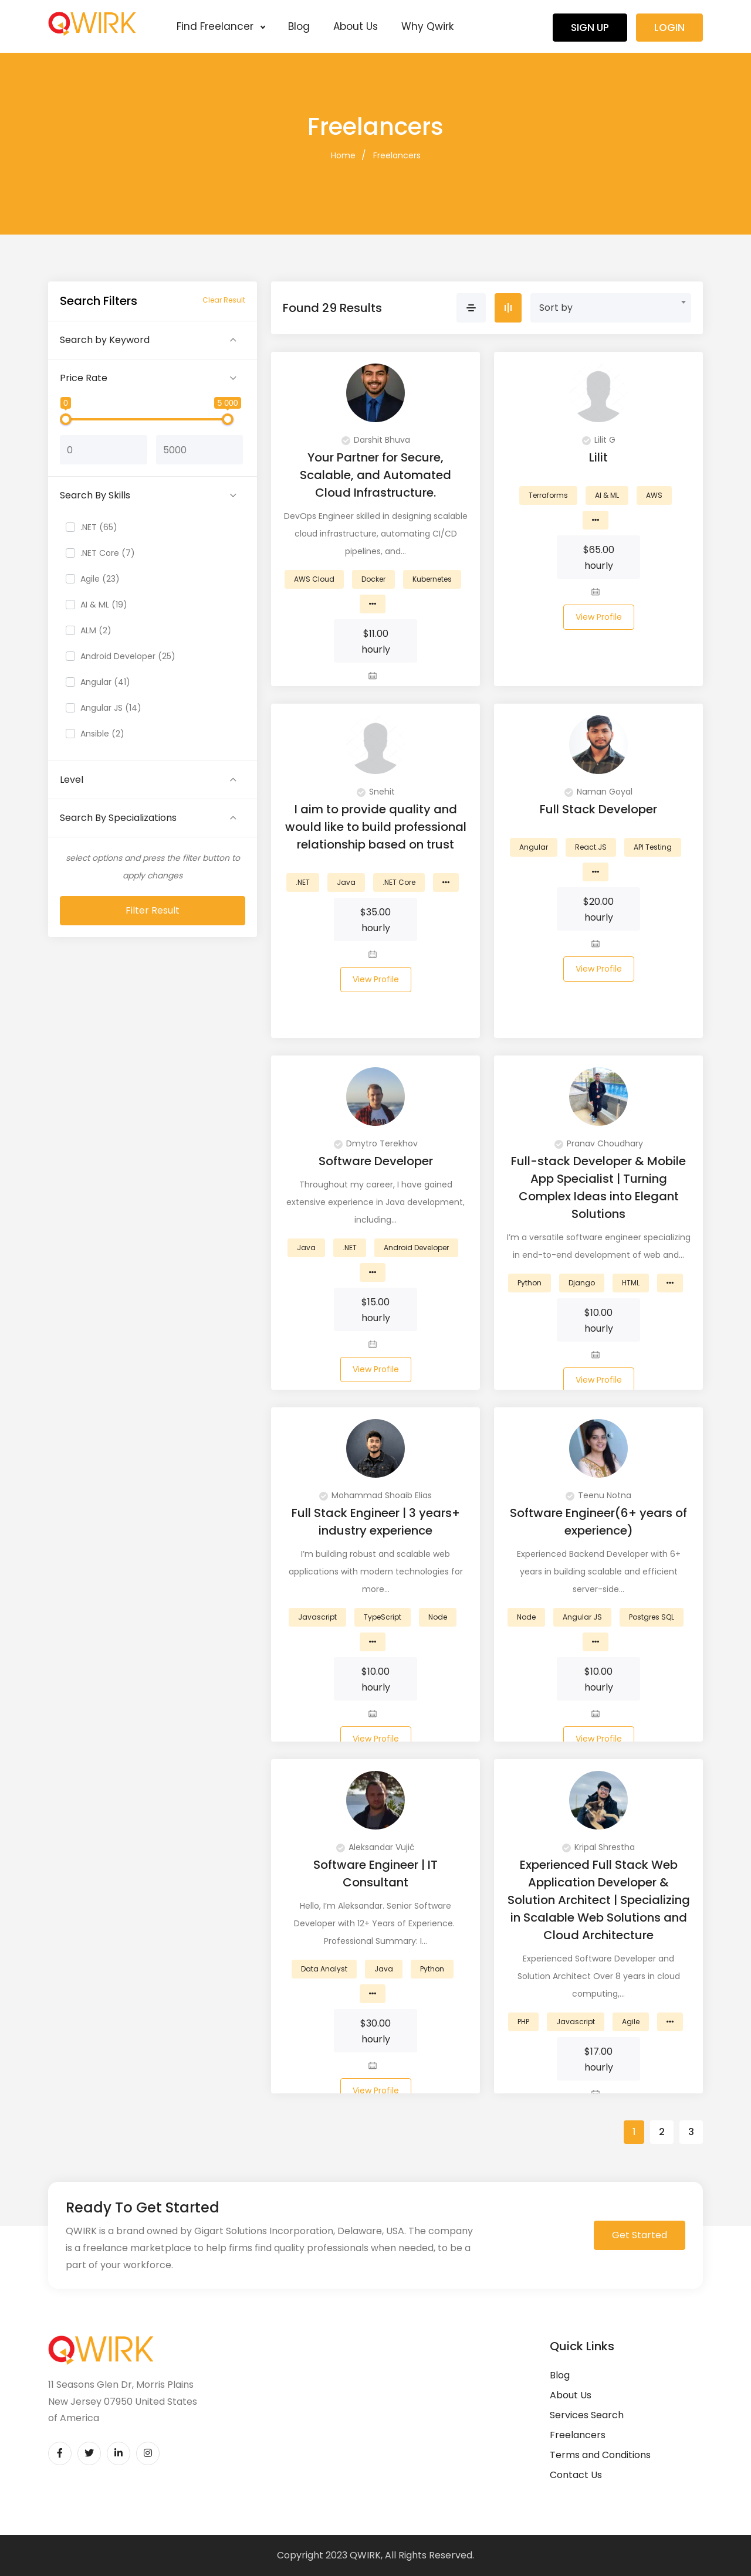  I want to click on Clear Result, so click(223, 300).